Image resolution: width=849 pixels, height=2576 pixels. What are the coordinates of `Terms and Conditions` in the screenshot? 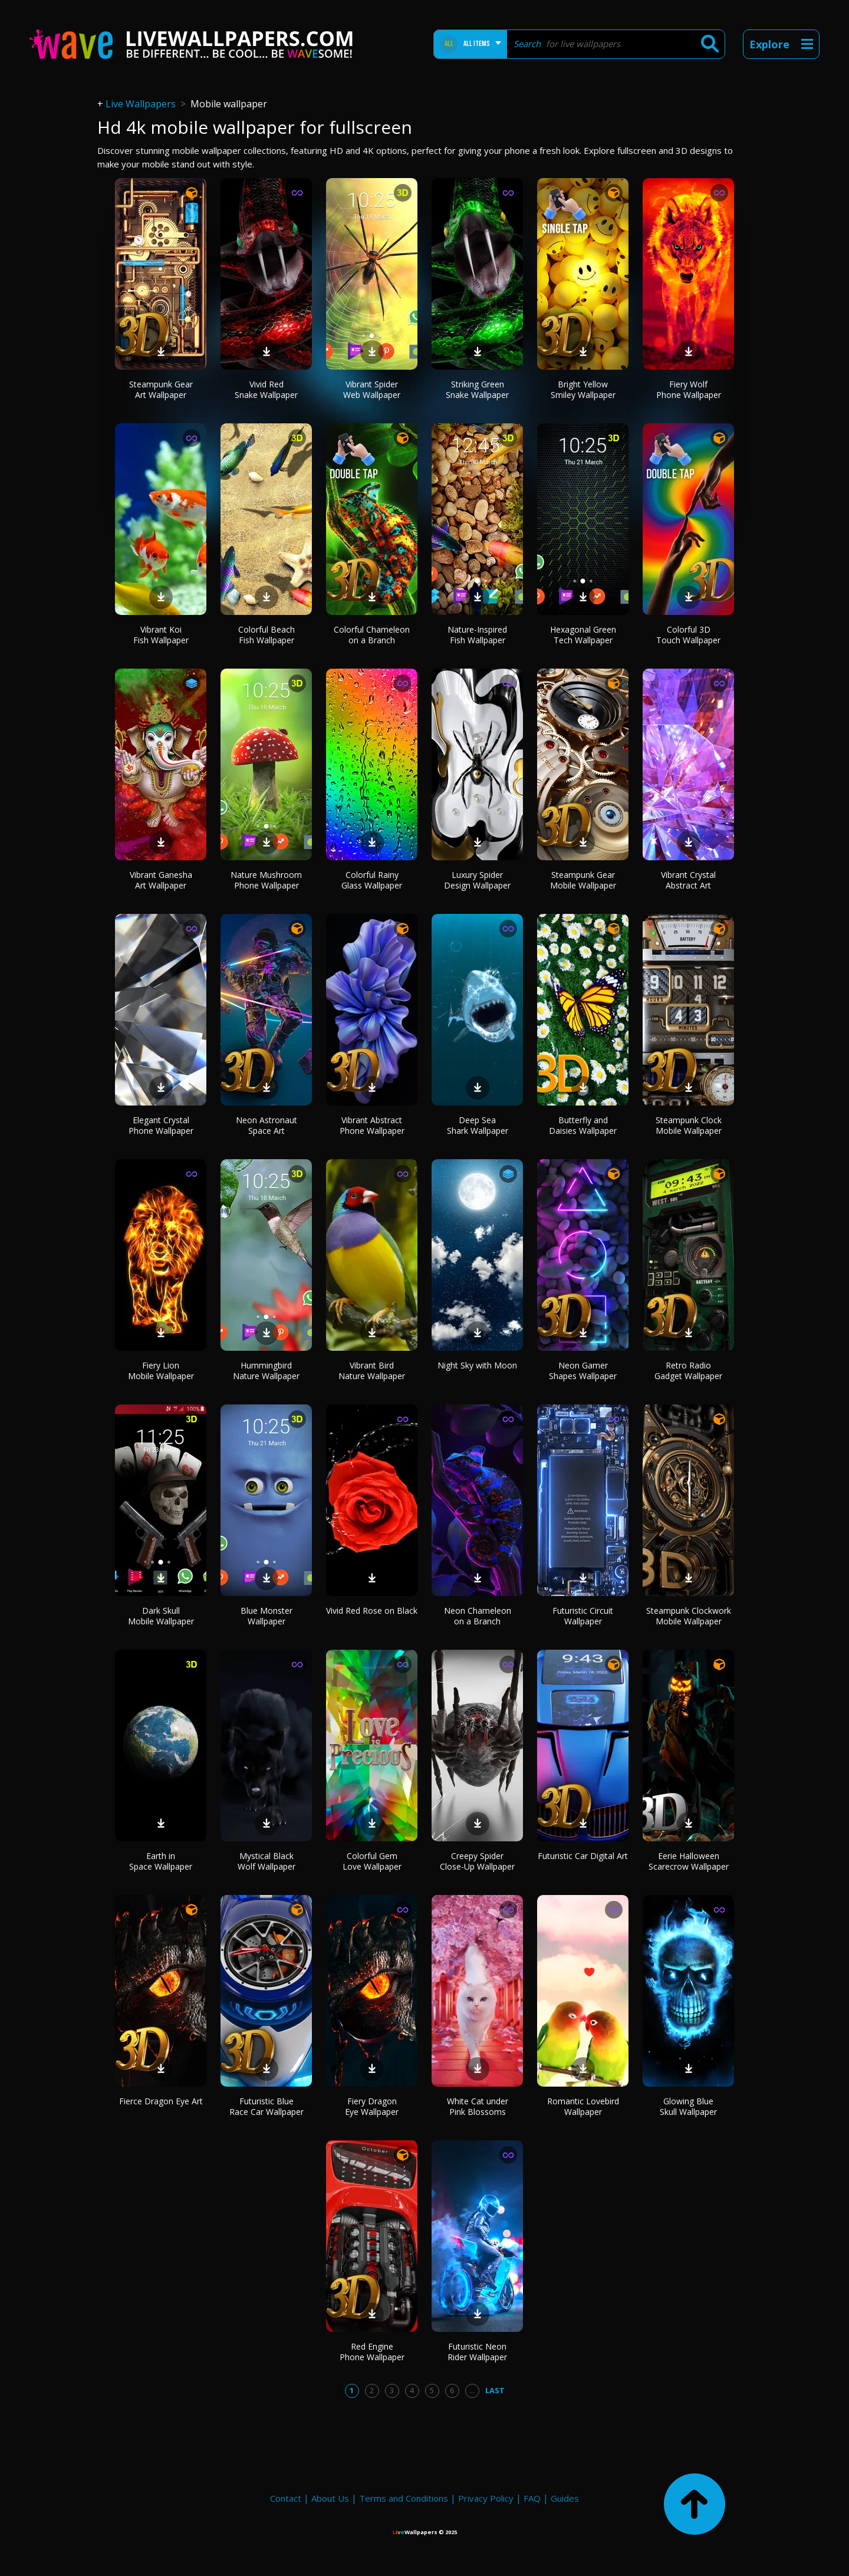 It's located at (403, 2498).